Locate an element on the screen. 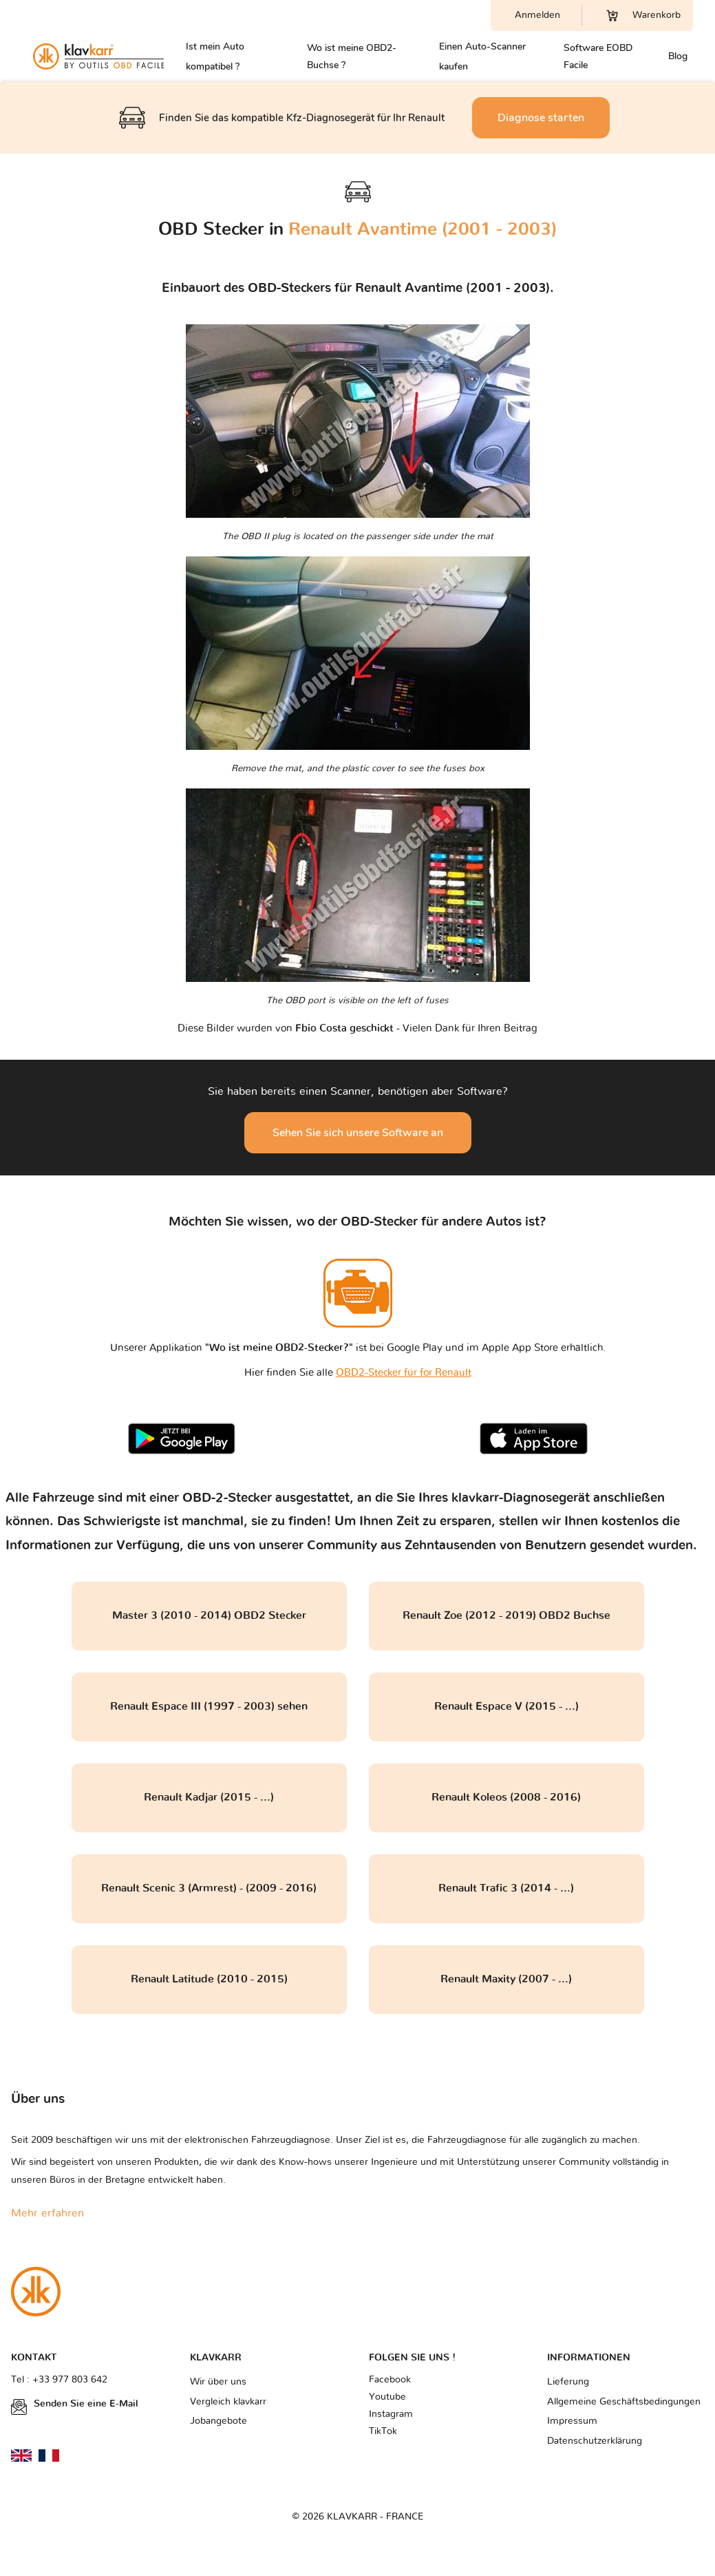  Renault Scenic 3 (Armrest) - (2009 - 2016) is located at coordinates (209, 1888).